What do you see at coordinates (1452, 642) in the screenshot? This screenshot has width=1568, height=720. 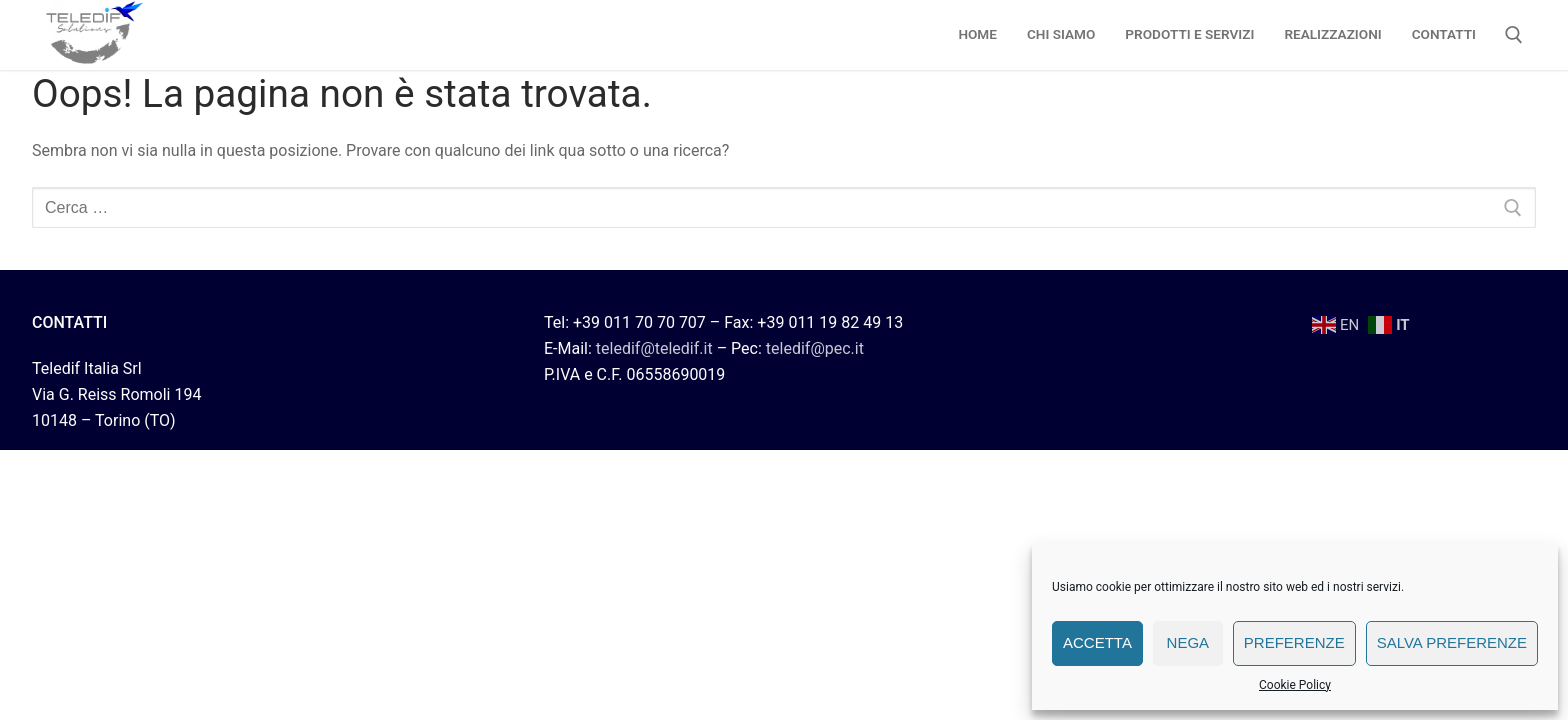 I see `Salva preferenze` at bounding box center [1452, 642].